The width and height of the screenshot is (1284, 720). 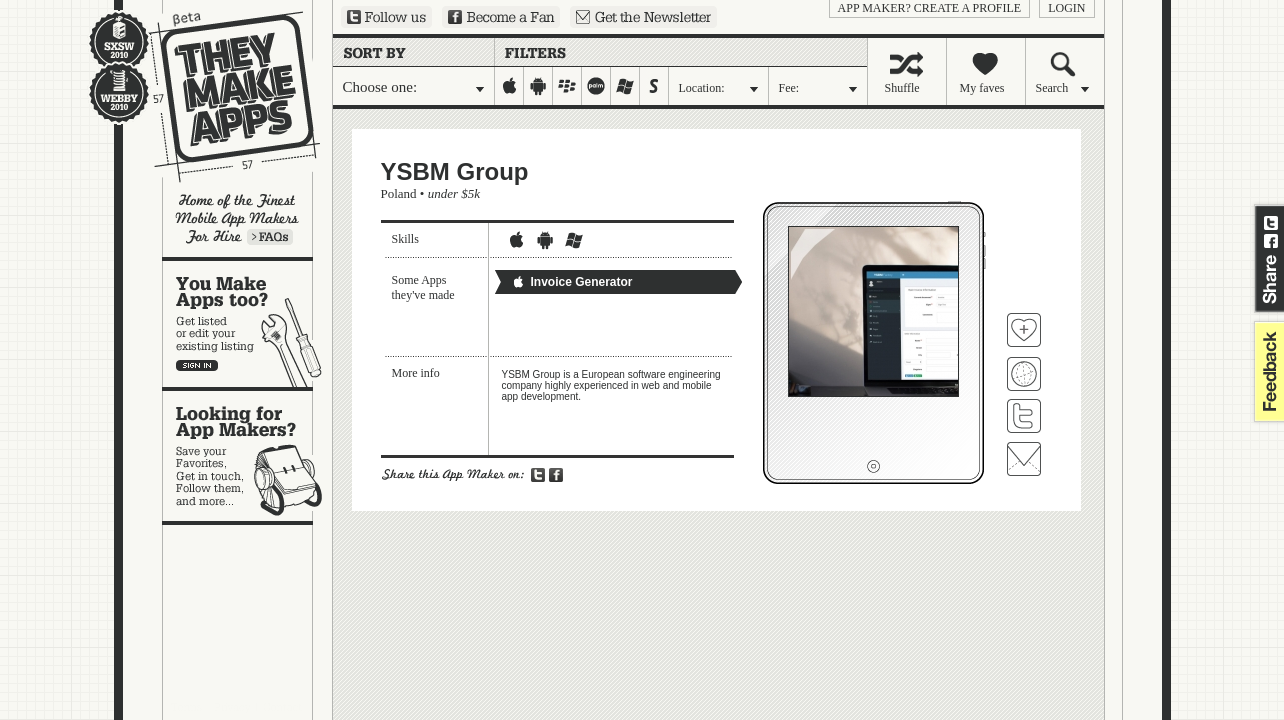 What do you see at coordinates (1024, 416) in the screenshot?
I see `Follow YSBM Group on Twitter` at bounding box center [1024, 416].